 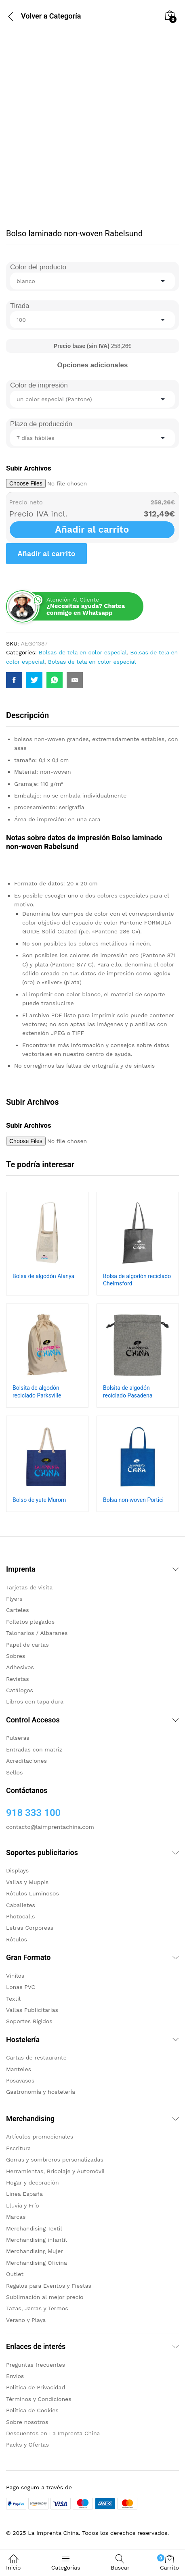 What do you see at coordinates (127, 1391) in the screenshot?
I see `Bolsita de algodón reciclado Pasadena` at bounding box center [127, 1391].